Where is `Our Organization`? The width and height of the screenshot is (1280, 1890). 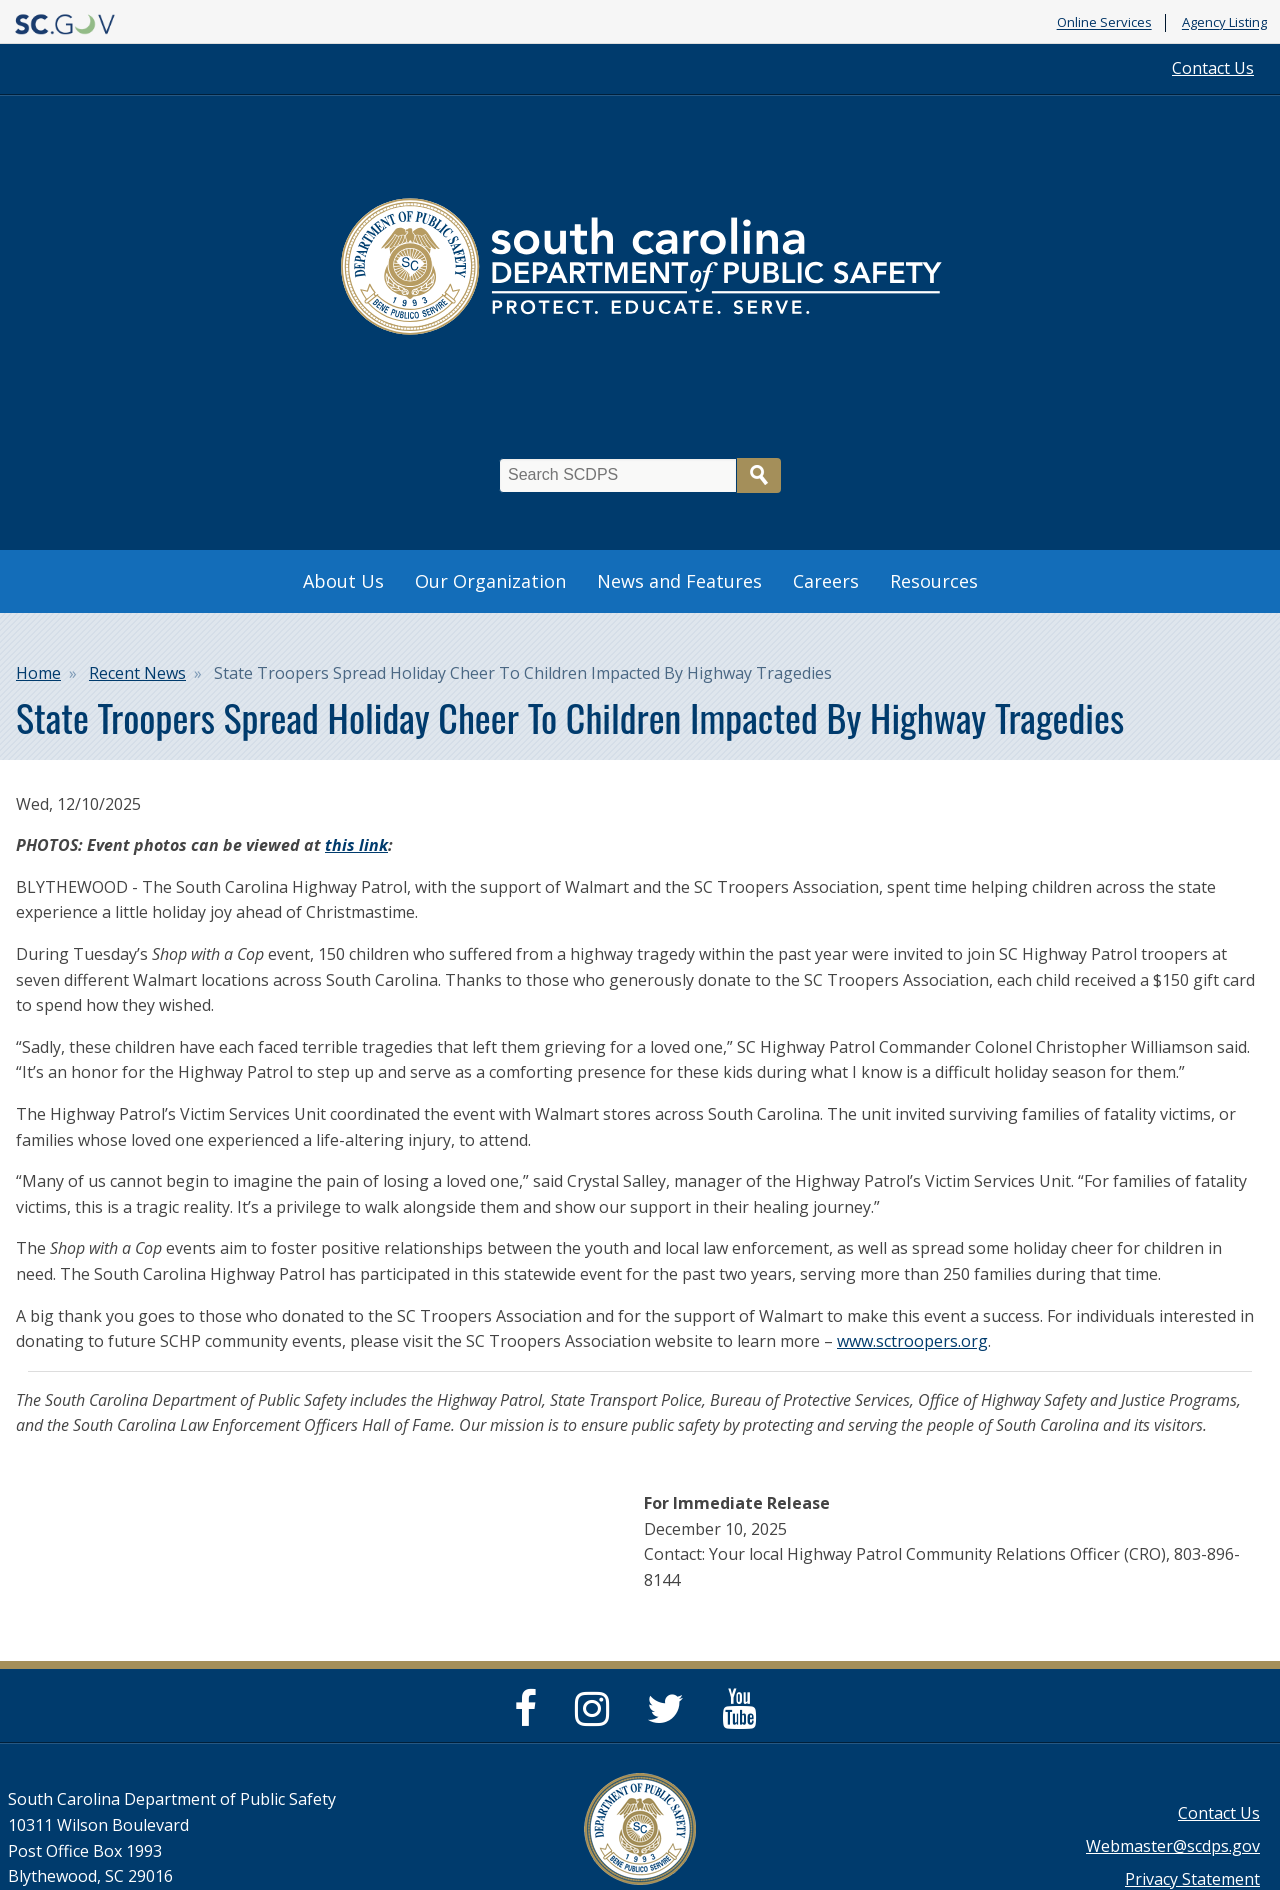 Our Organization is located at coordinates (490, 581).